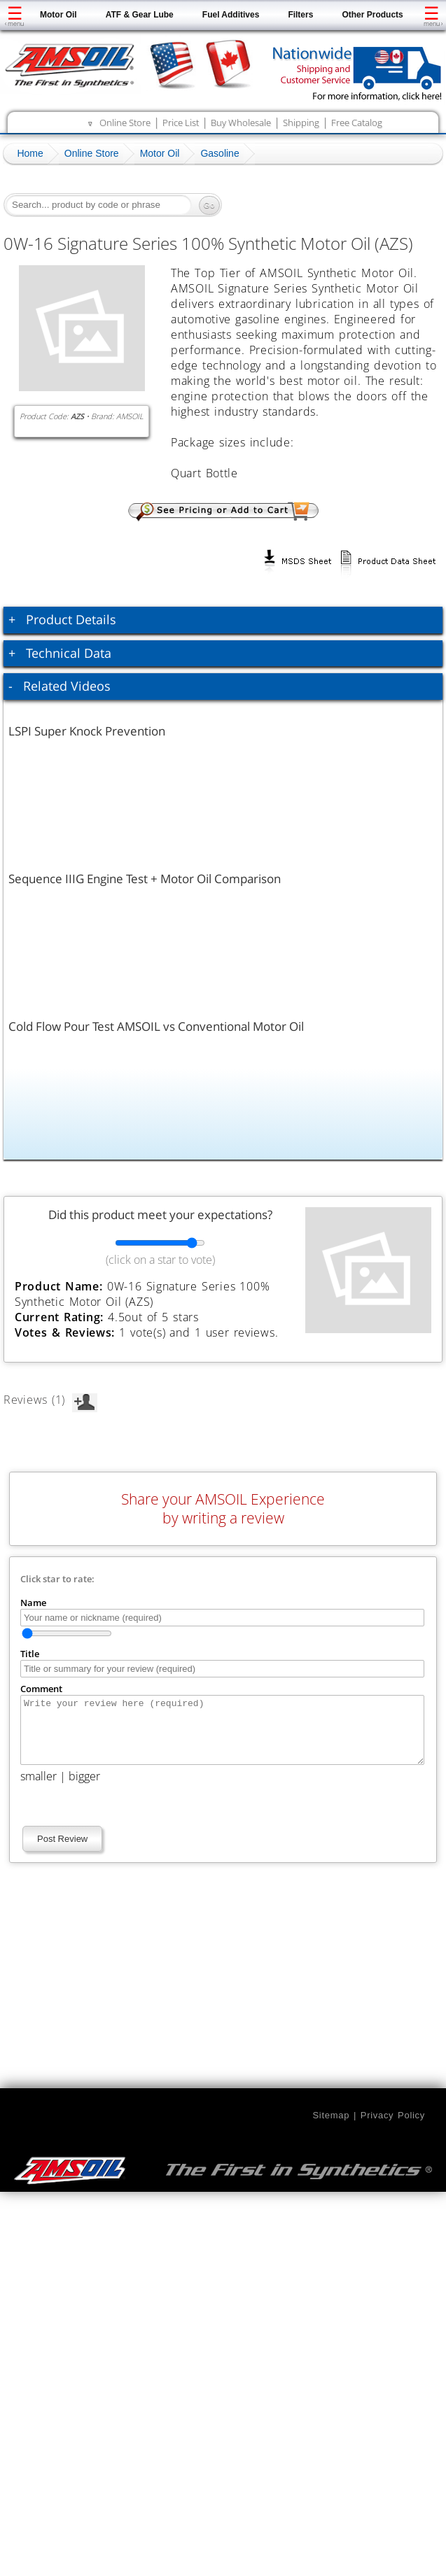 The width and height of the screenshot is (446, 2576). Describe the element at coordinates (125, 122) in the screenshot. I see `Online Store` at that location.